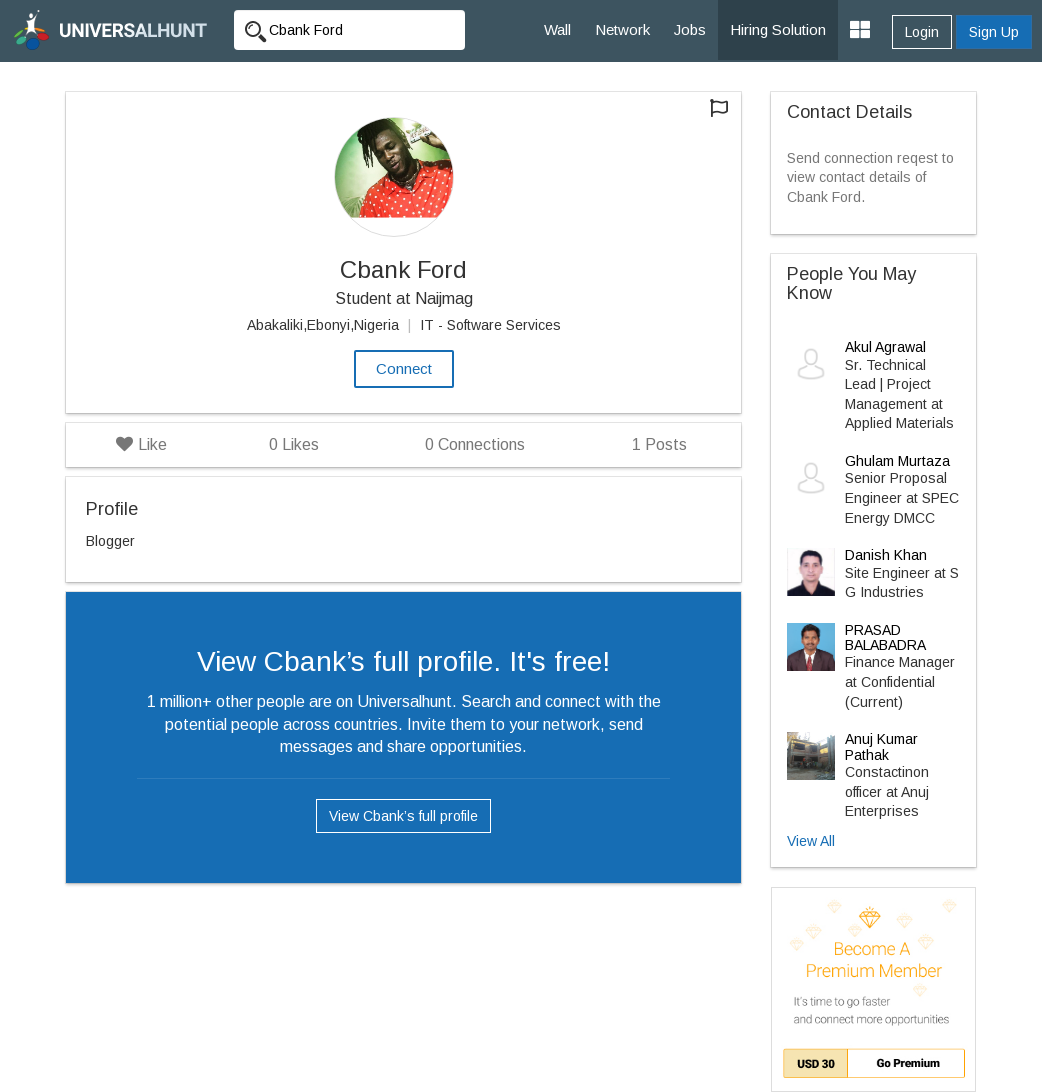 This screenshot has width=1042, height=1092. Describe the element at coordinates (294, 444) in the screenshot. I see `Likes` at that location.